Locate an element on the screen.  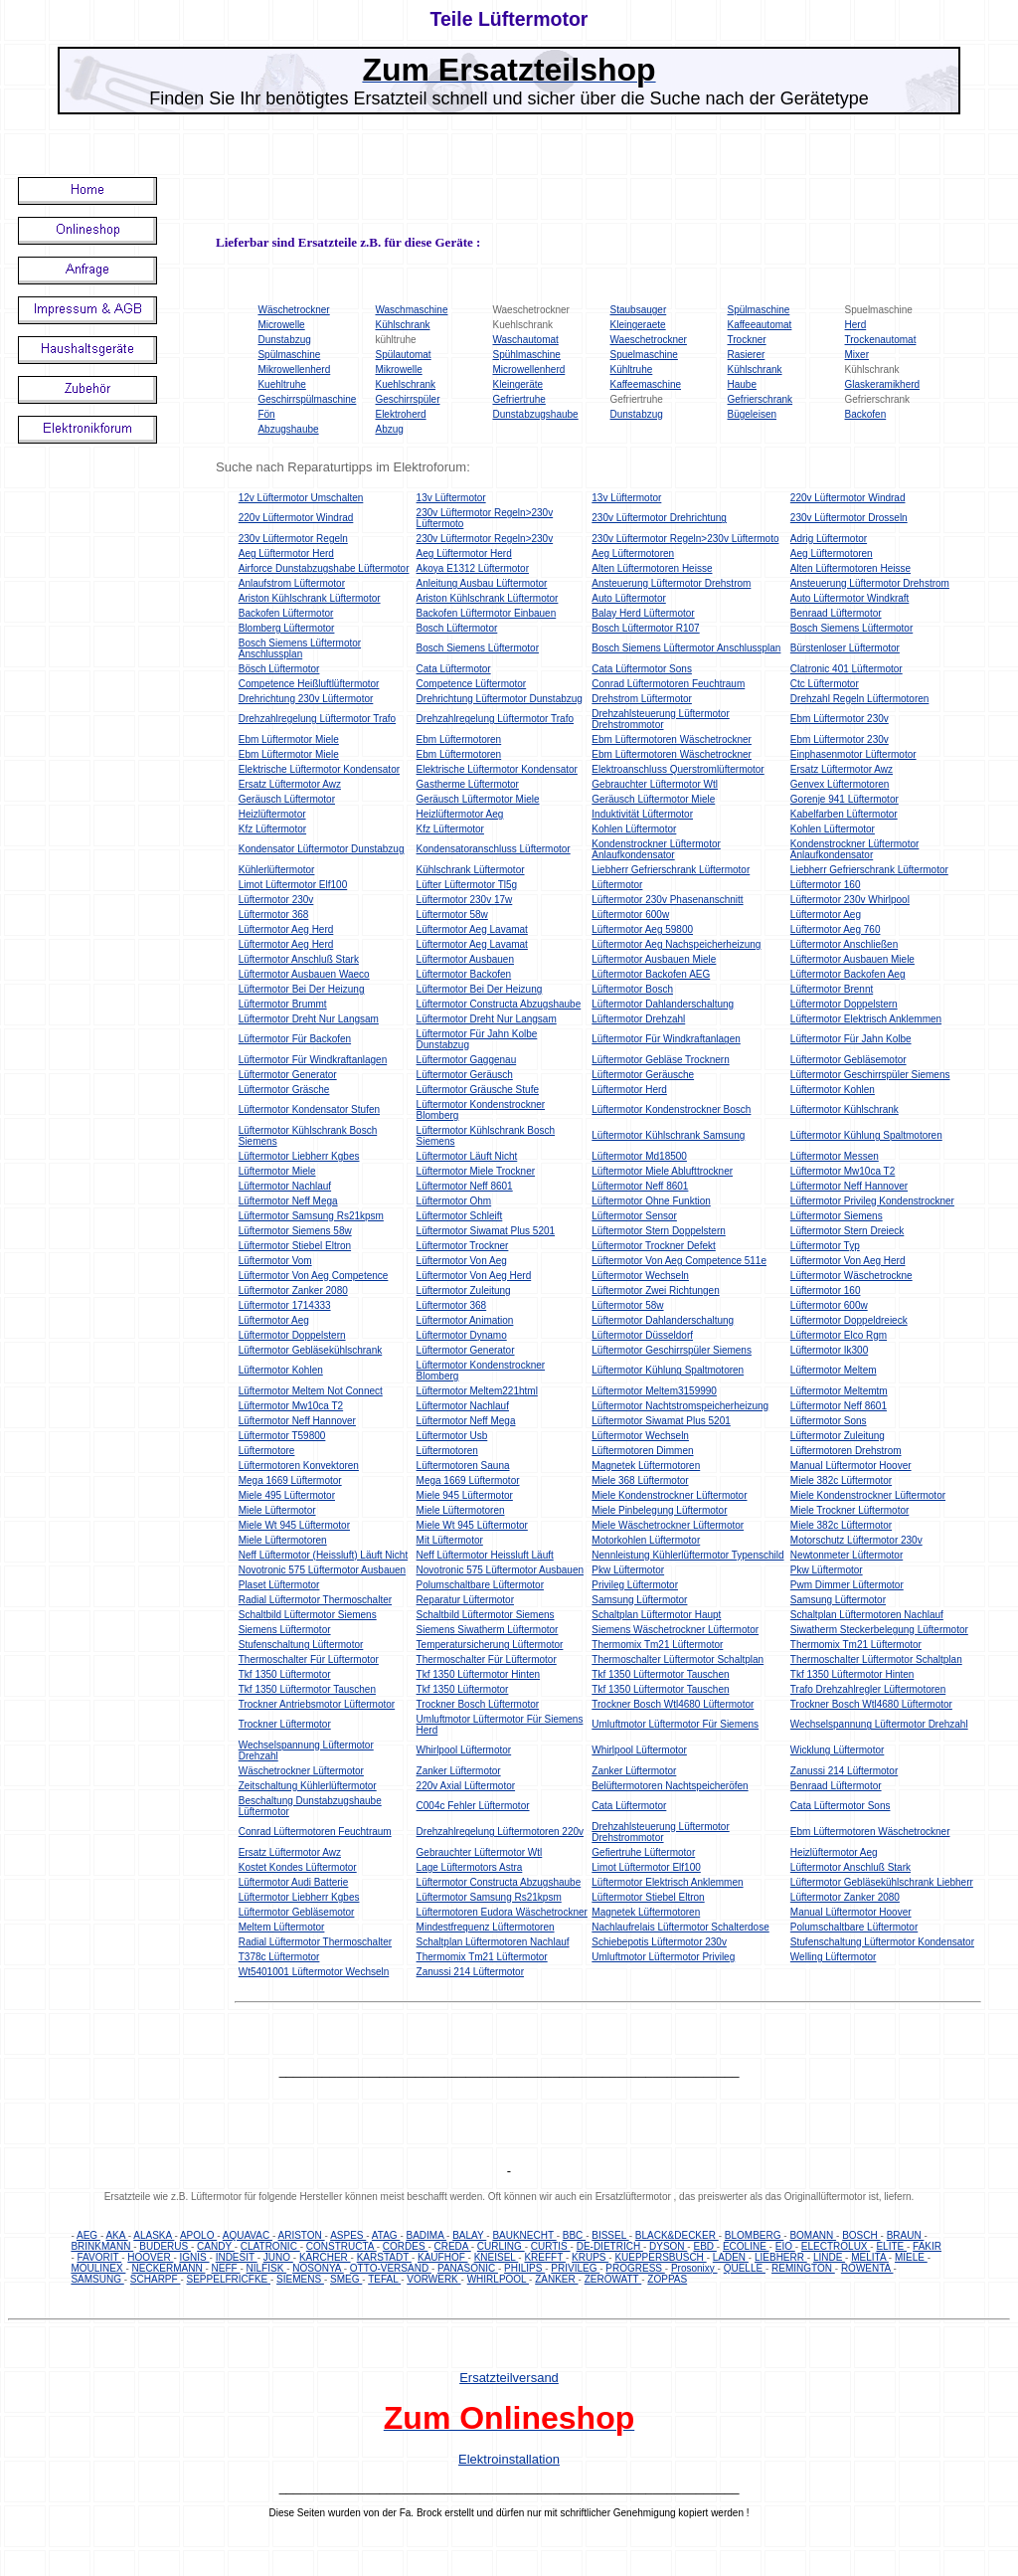
Lüftermotor 600w is located at coordinates (630, 914).